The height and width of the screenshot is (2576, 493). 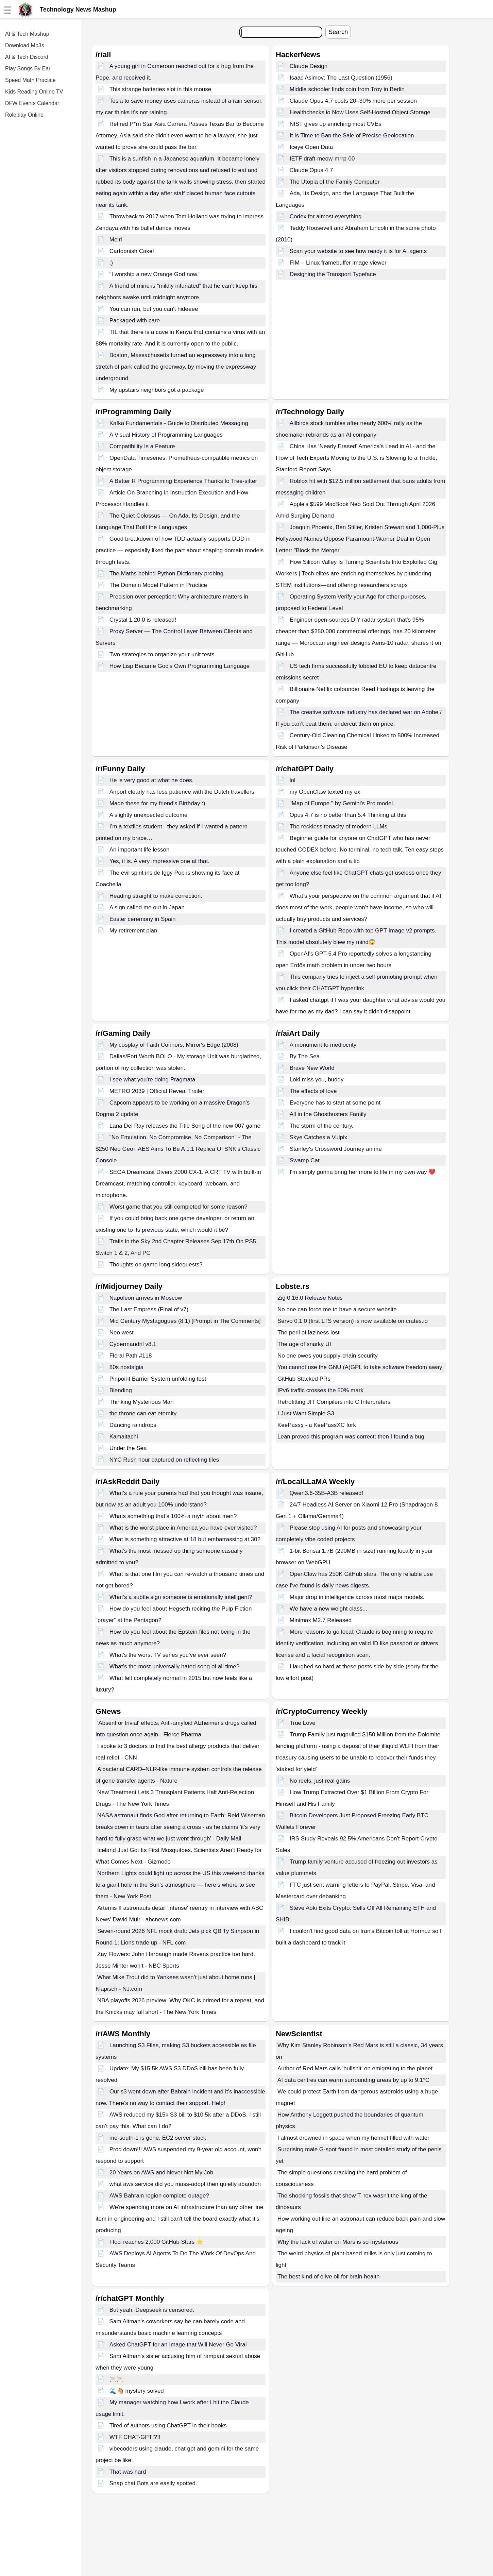 What do you see at coordinates (24, 45) in the screenshot?
I see `Download Mp3s` at bounding box center [24, 45].